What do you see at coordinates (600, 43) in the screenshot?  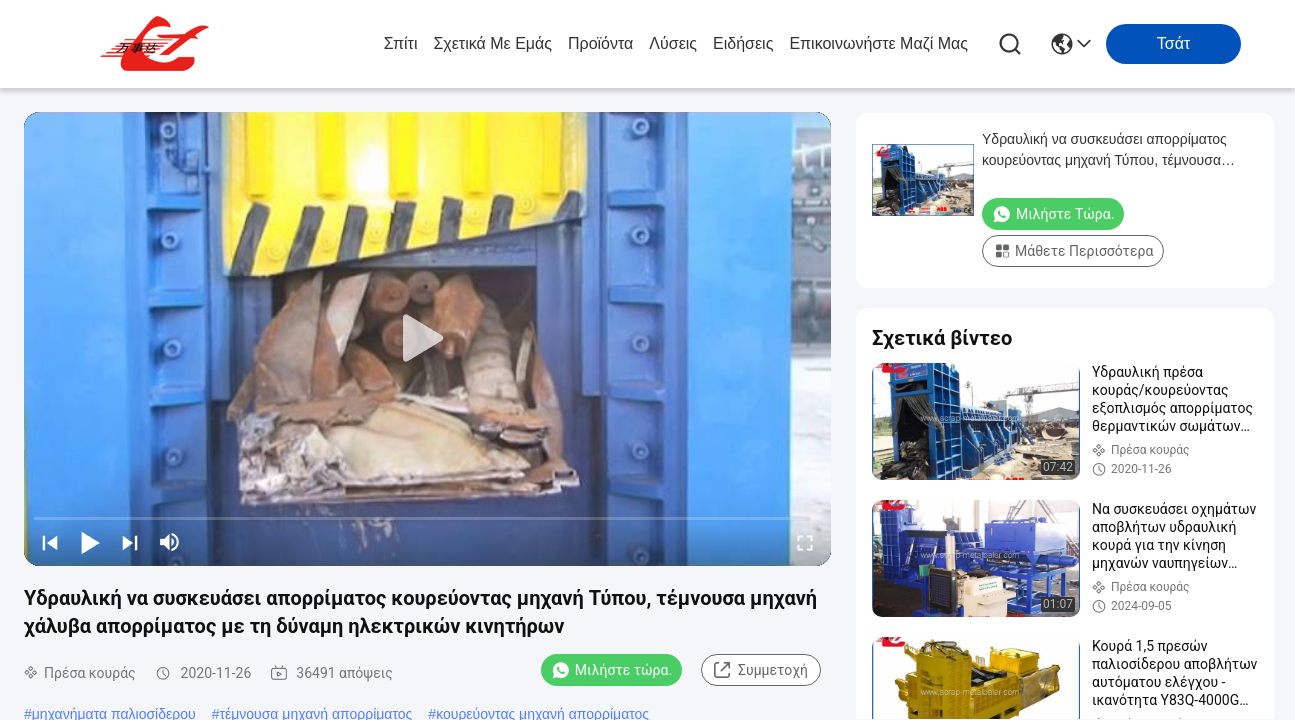 I see `προϊόντα` at bounding box center [600, 43].